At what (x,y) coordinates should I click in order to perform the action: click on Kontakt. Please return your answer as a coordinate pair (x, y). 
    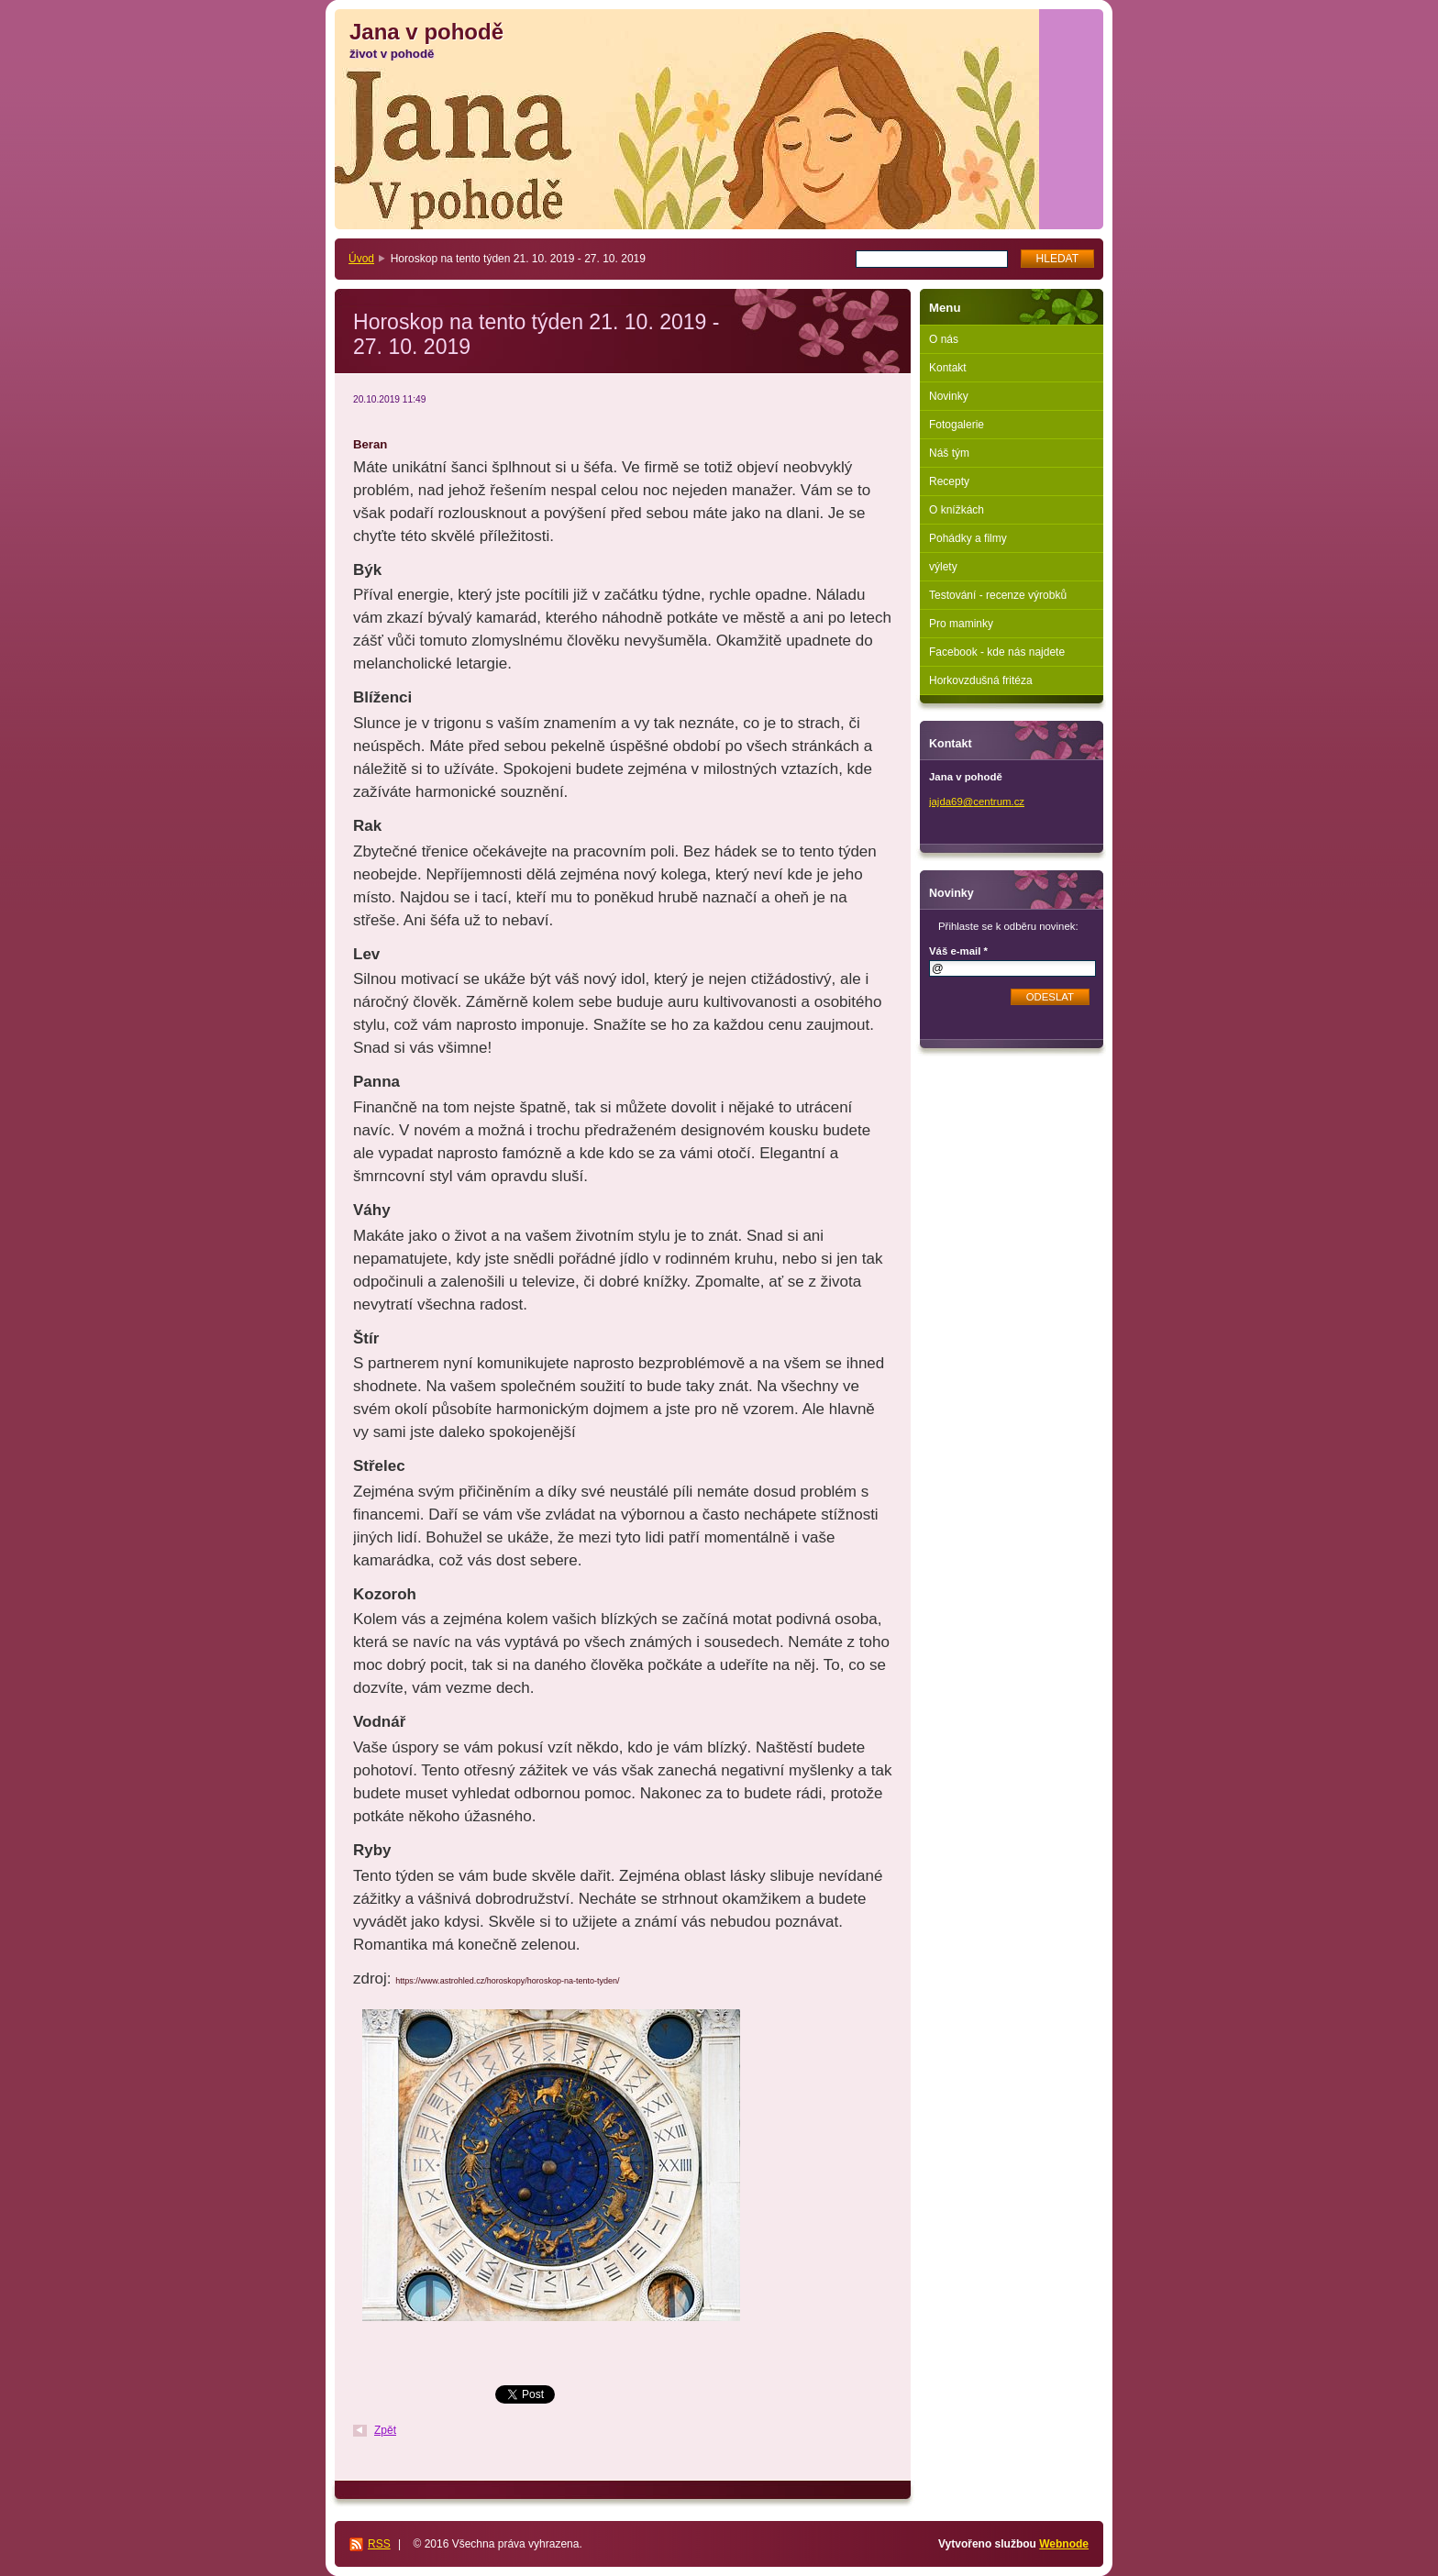
    Looking at the image, I should click on (948, 367).